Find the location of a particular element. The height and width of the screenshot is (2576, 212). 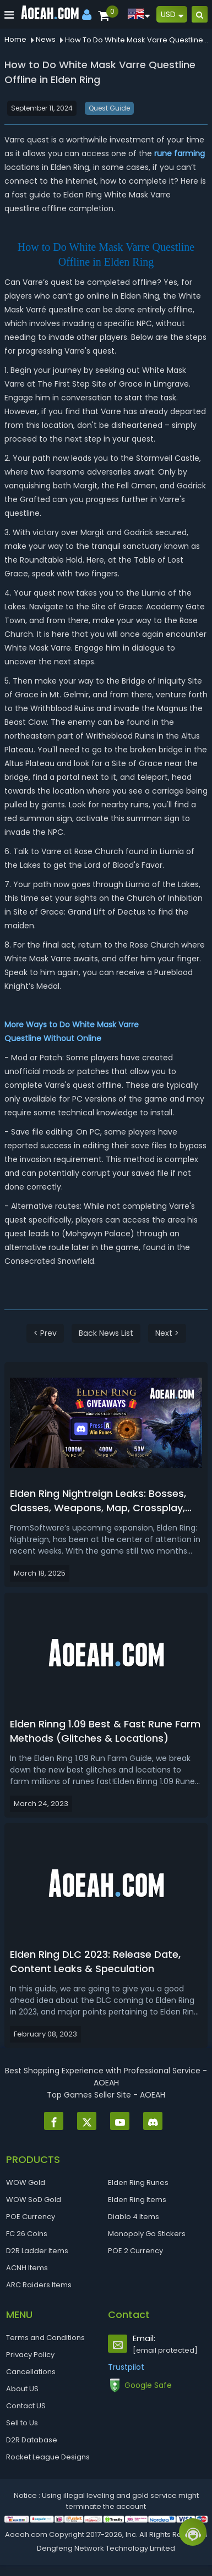

D2R Ladder Items is located at coordinates (37, 2250).